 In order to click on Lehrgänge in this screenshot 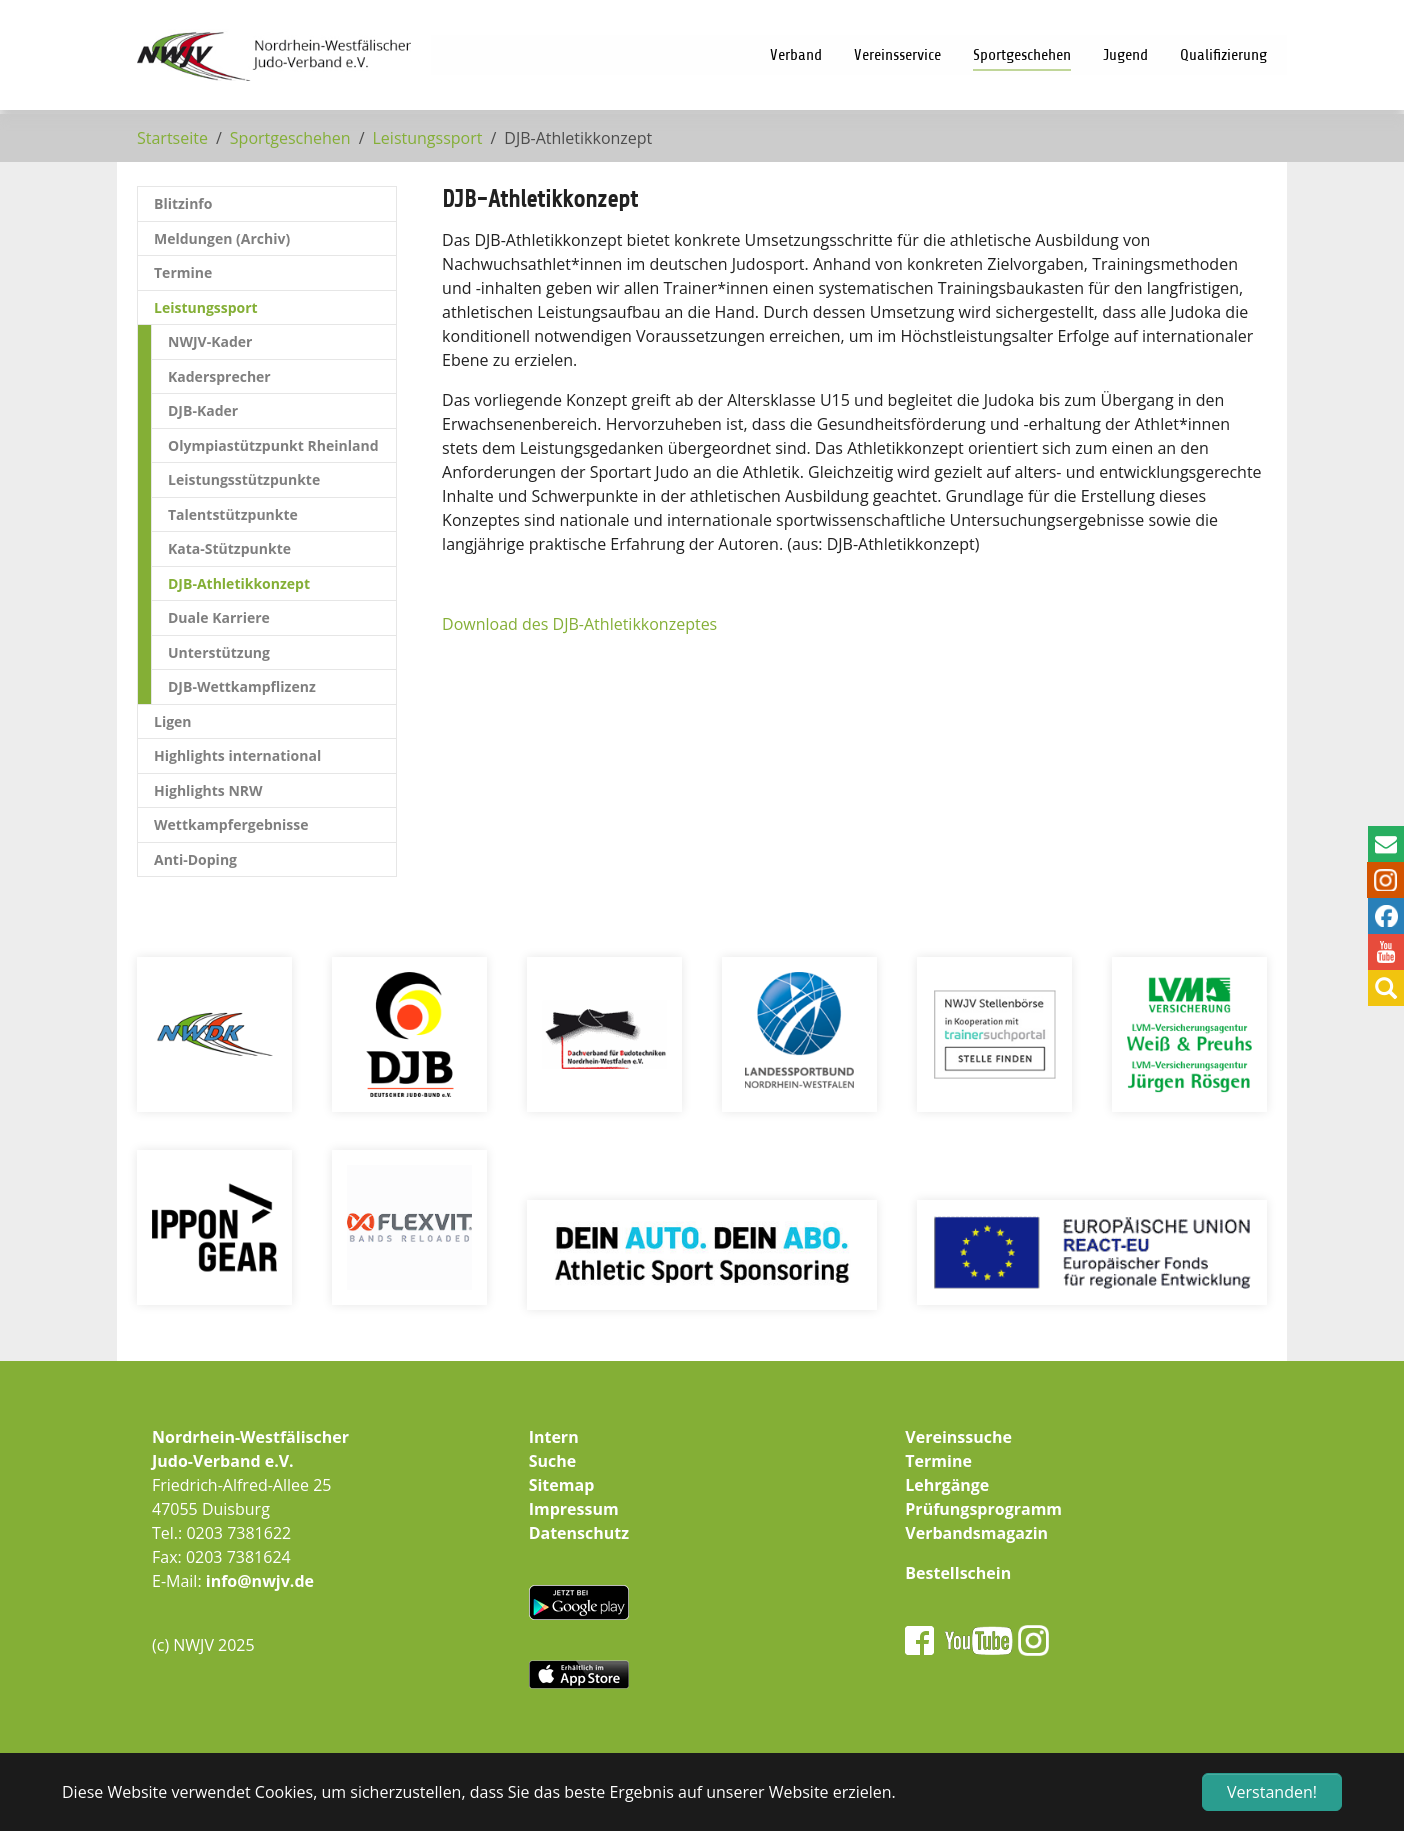, I will do `click(947, 1485)`.